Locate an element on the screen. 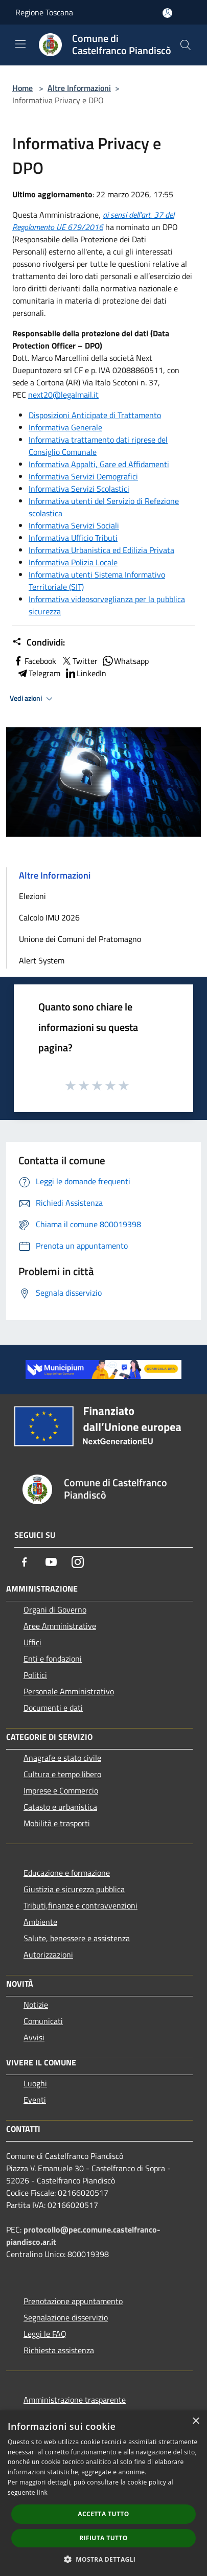 The height and width of the screenshot is (2576, 207). Eventi is located at coordinates (35, 2100).